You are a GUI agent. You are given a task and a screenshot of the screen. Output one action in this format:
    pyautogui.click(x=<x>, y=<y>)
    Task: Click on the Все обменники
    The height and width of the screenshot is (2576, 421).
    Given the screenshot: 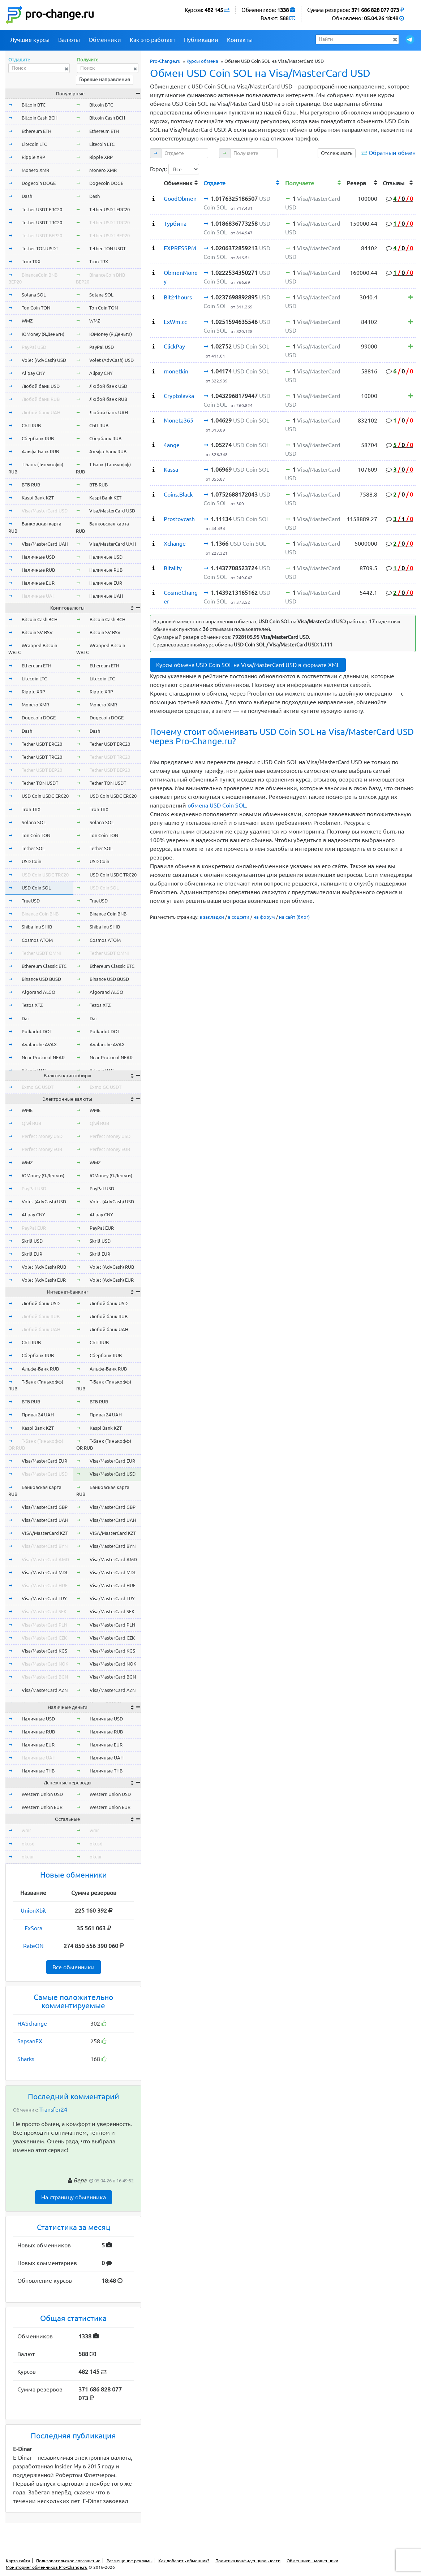 What is the action you would take?
    pyautogui.click(x=73, y=1967)
    